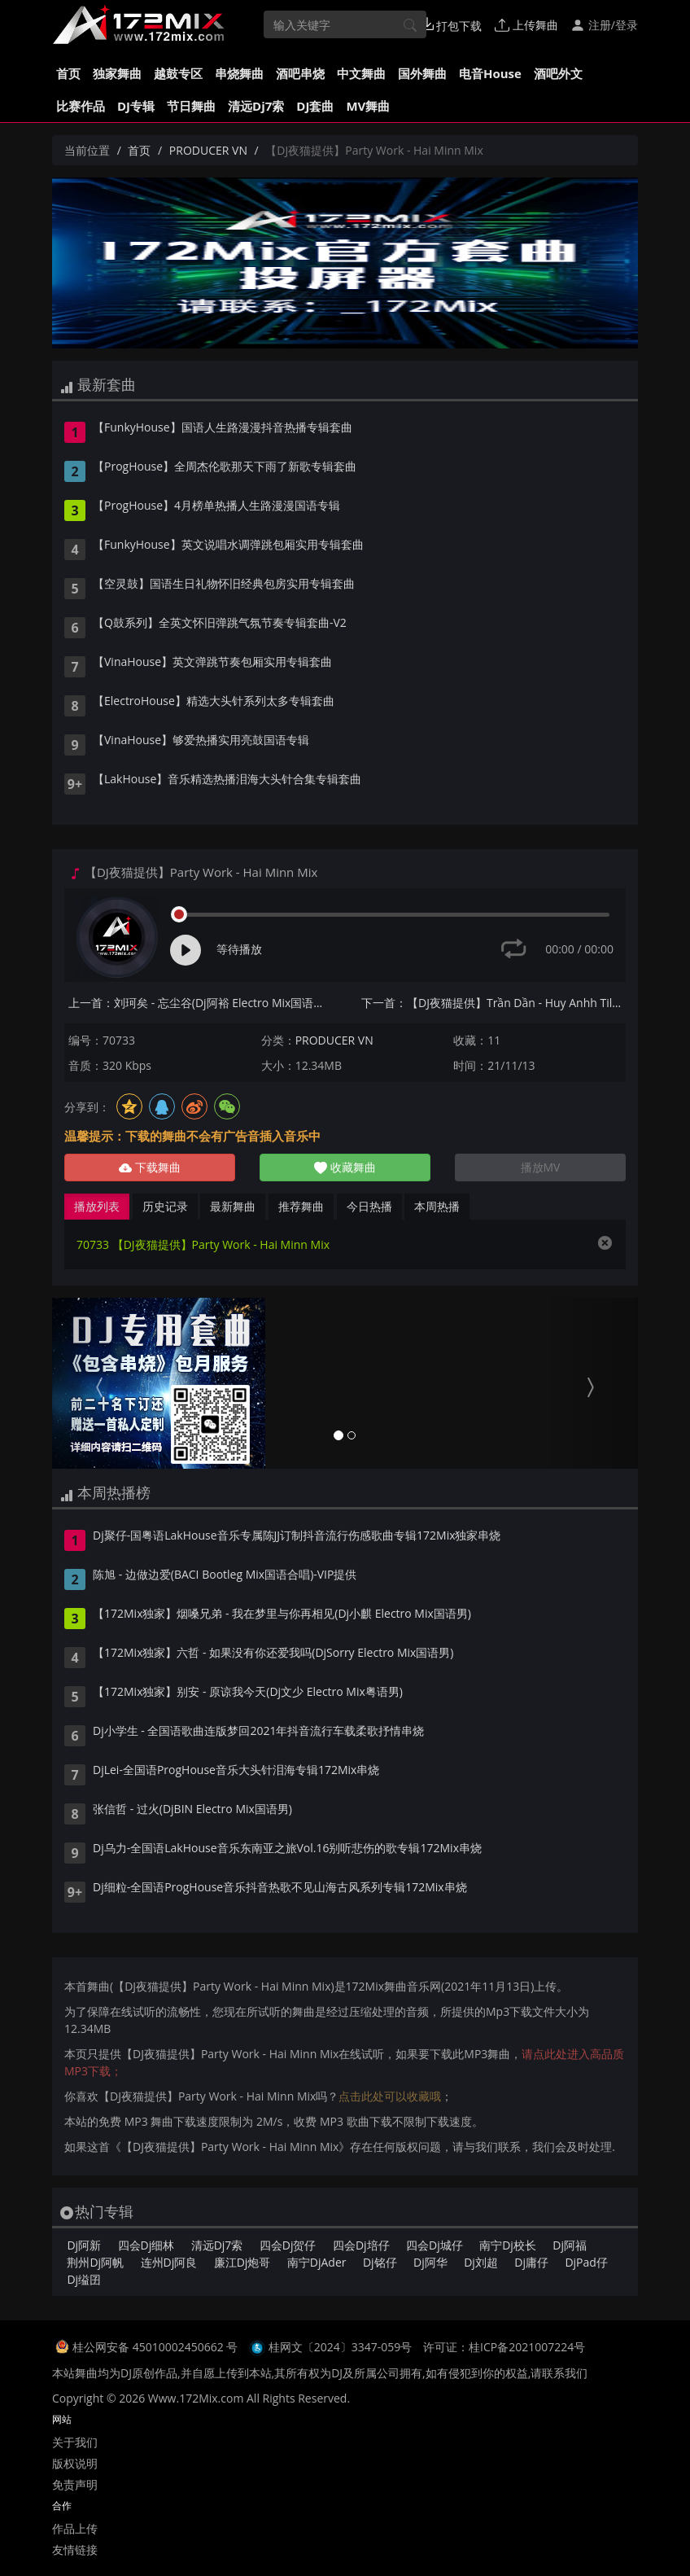 The width and height of the screenshot is (690, 2576). Describe the element at coordinates (389, 2096) in the screenshot. I see `点击此处可以收藏哦` at that location.